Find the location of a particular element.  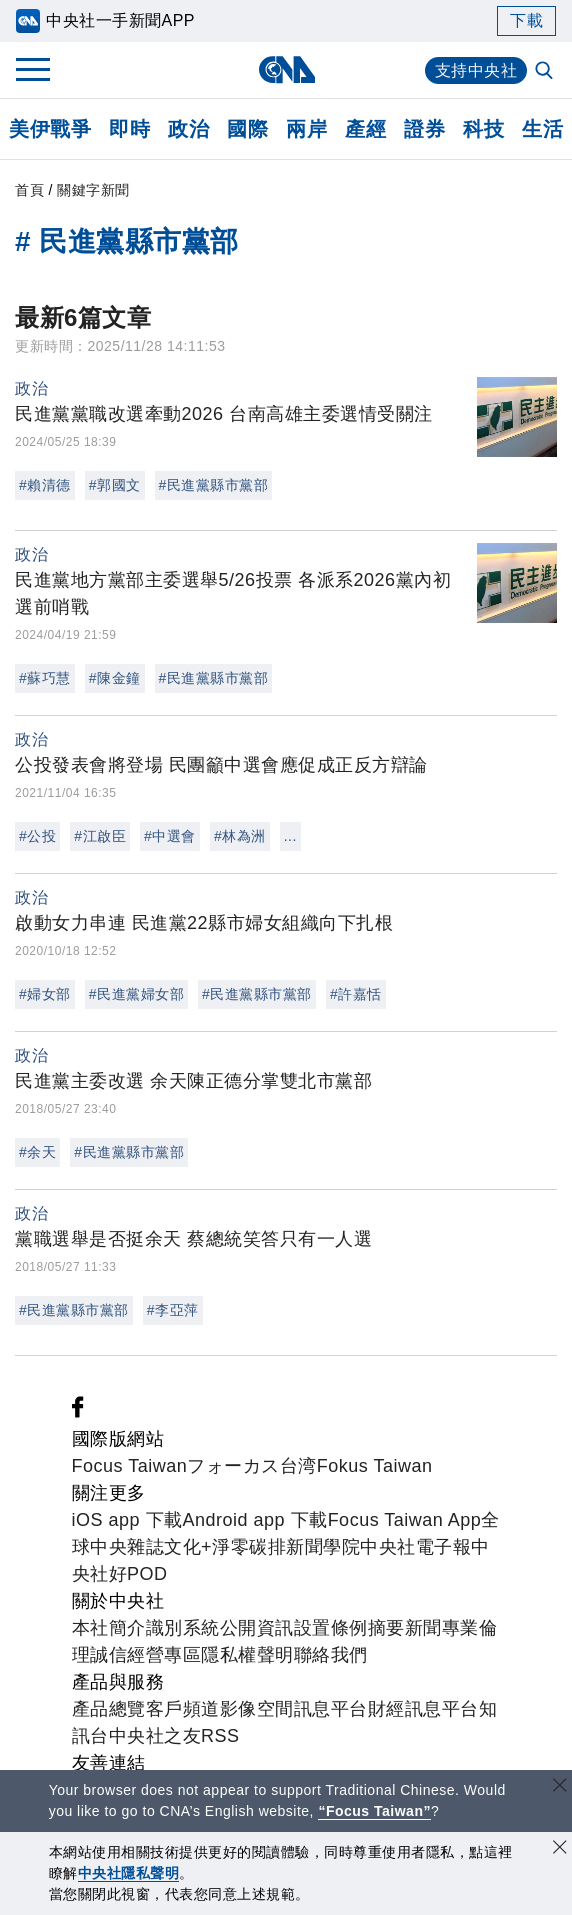

“Focus Taiwan” [Focus Taiwan] is located at coordinates (374, 1811).